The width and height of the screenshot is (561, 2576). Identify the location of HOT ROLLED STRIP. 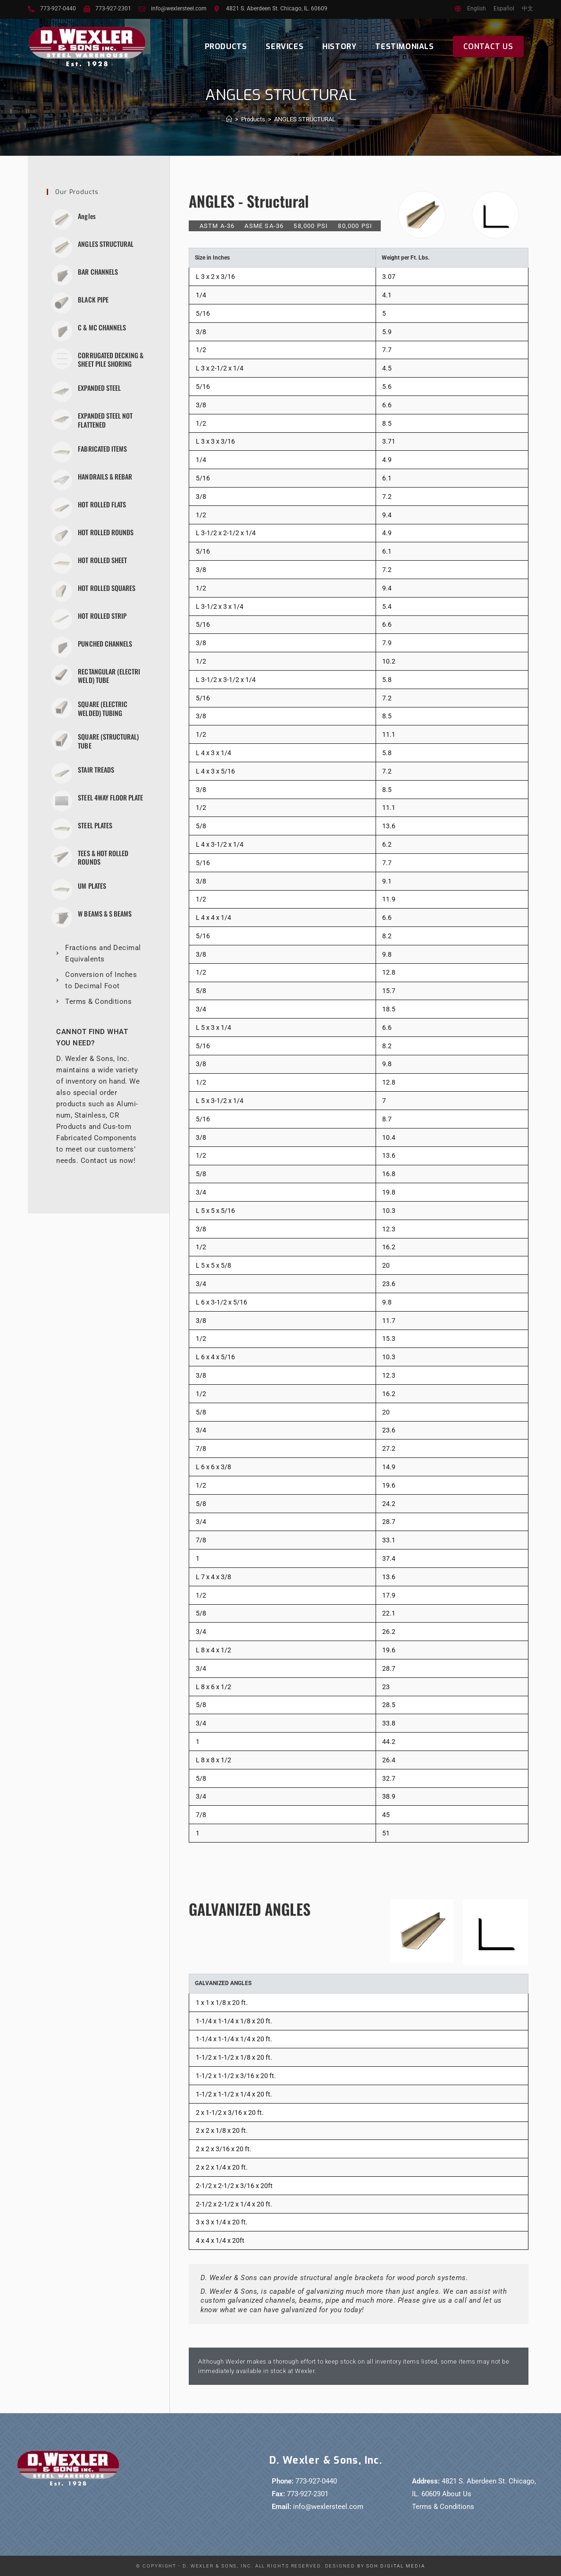
(102, 615).